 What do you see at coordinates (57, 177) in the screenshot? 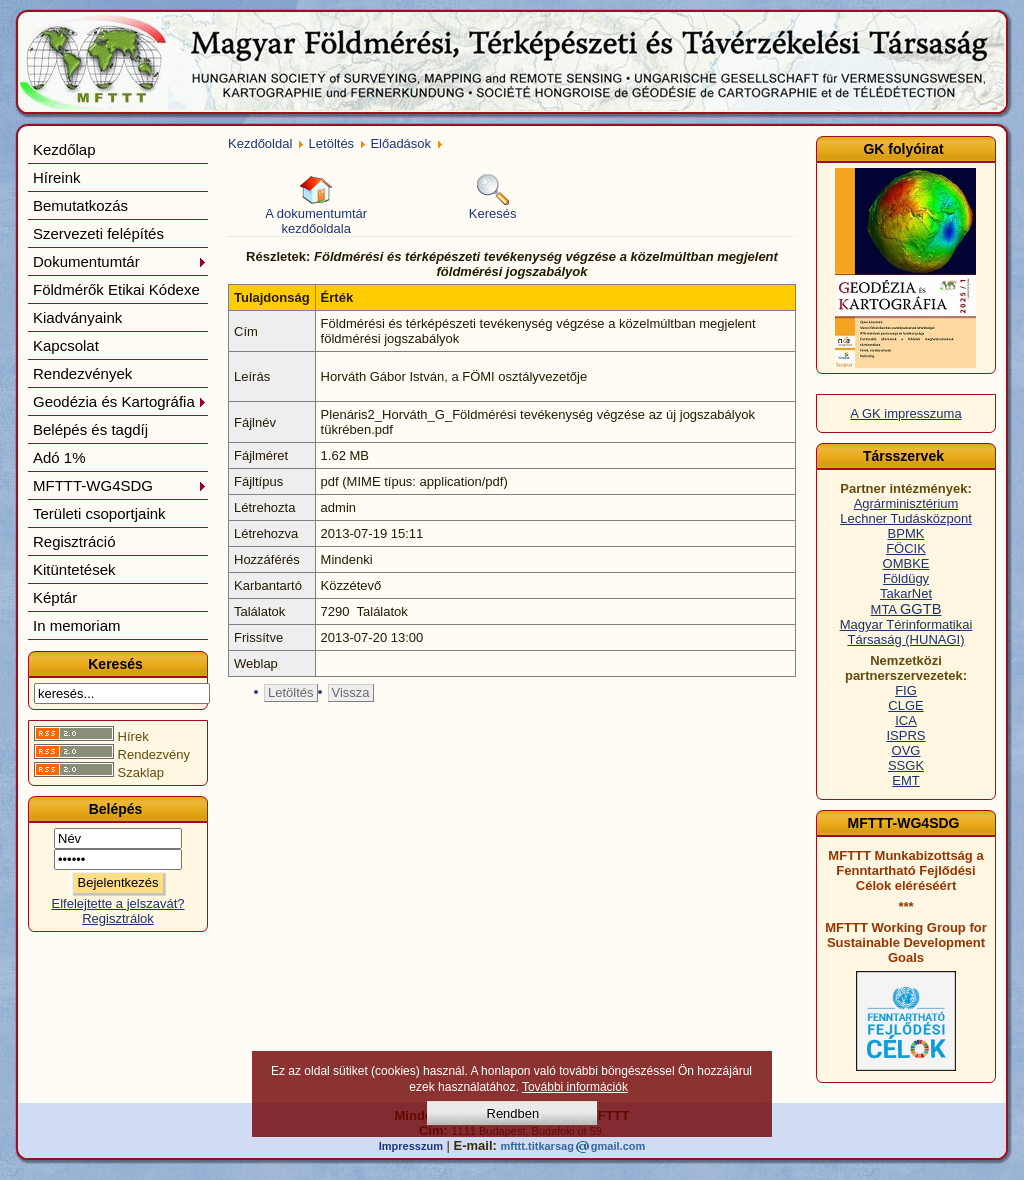
I see `Híreink` at bounding box center [57, 177].